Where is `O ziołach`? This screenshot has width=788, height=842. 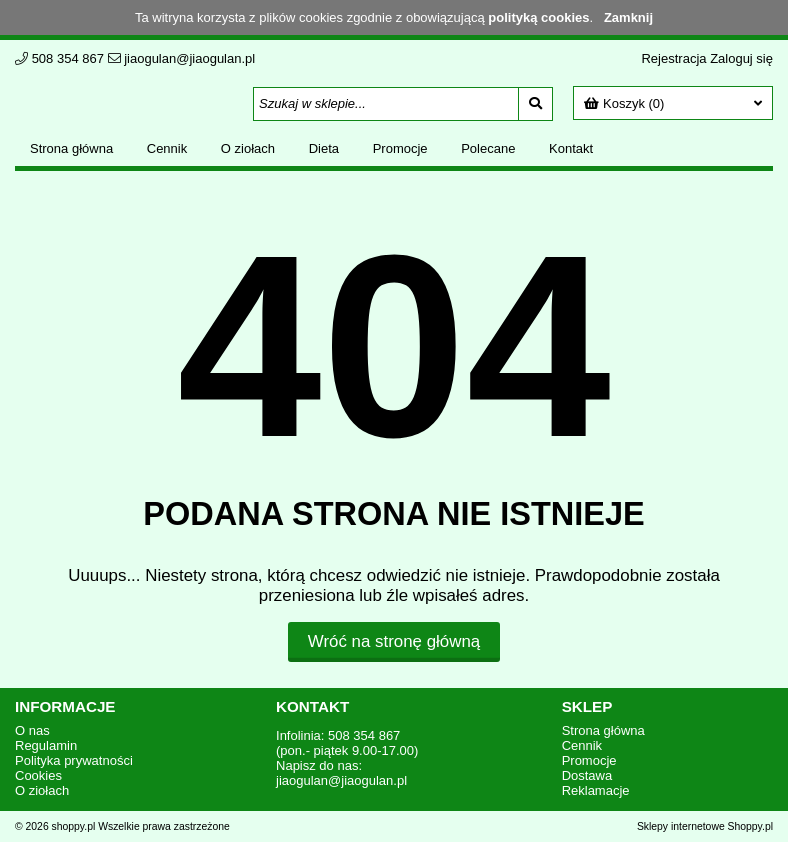 O ziołach is located at coordinates (248, 148).